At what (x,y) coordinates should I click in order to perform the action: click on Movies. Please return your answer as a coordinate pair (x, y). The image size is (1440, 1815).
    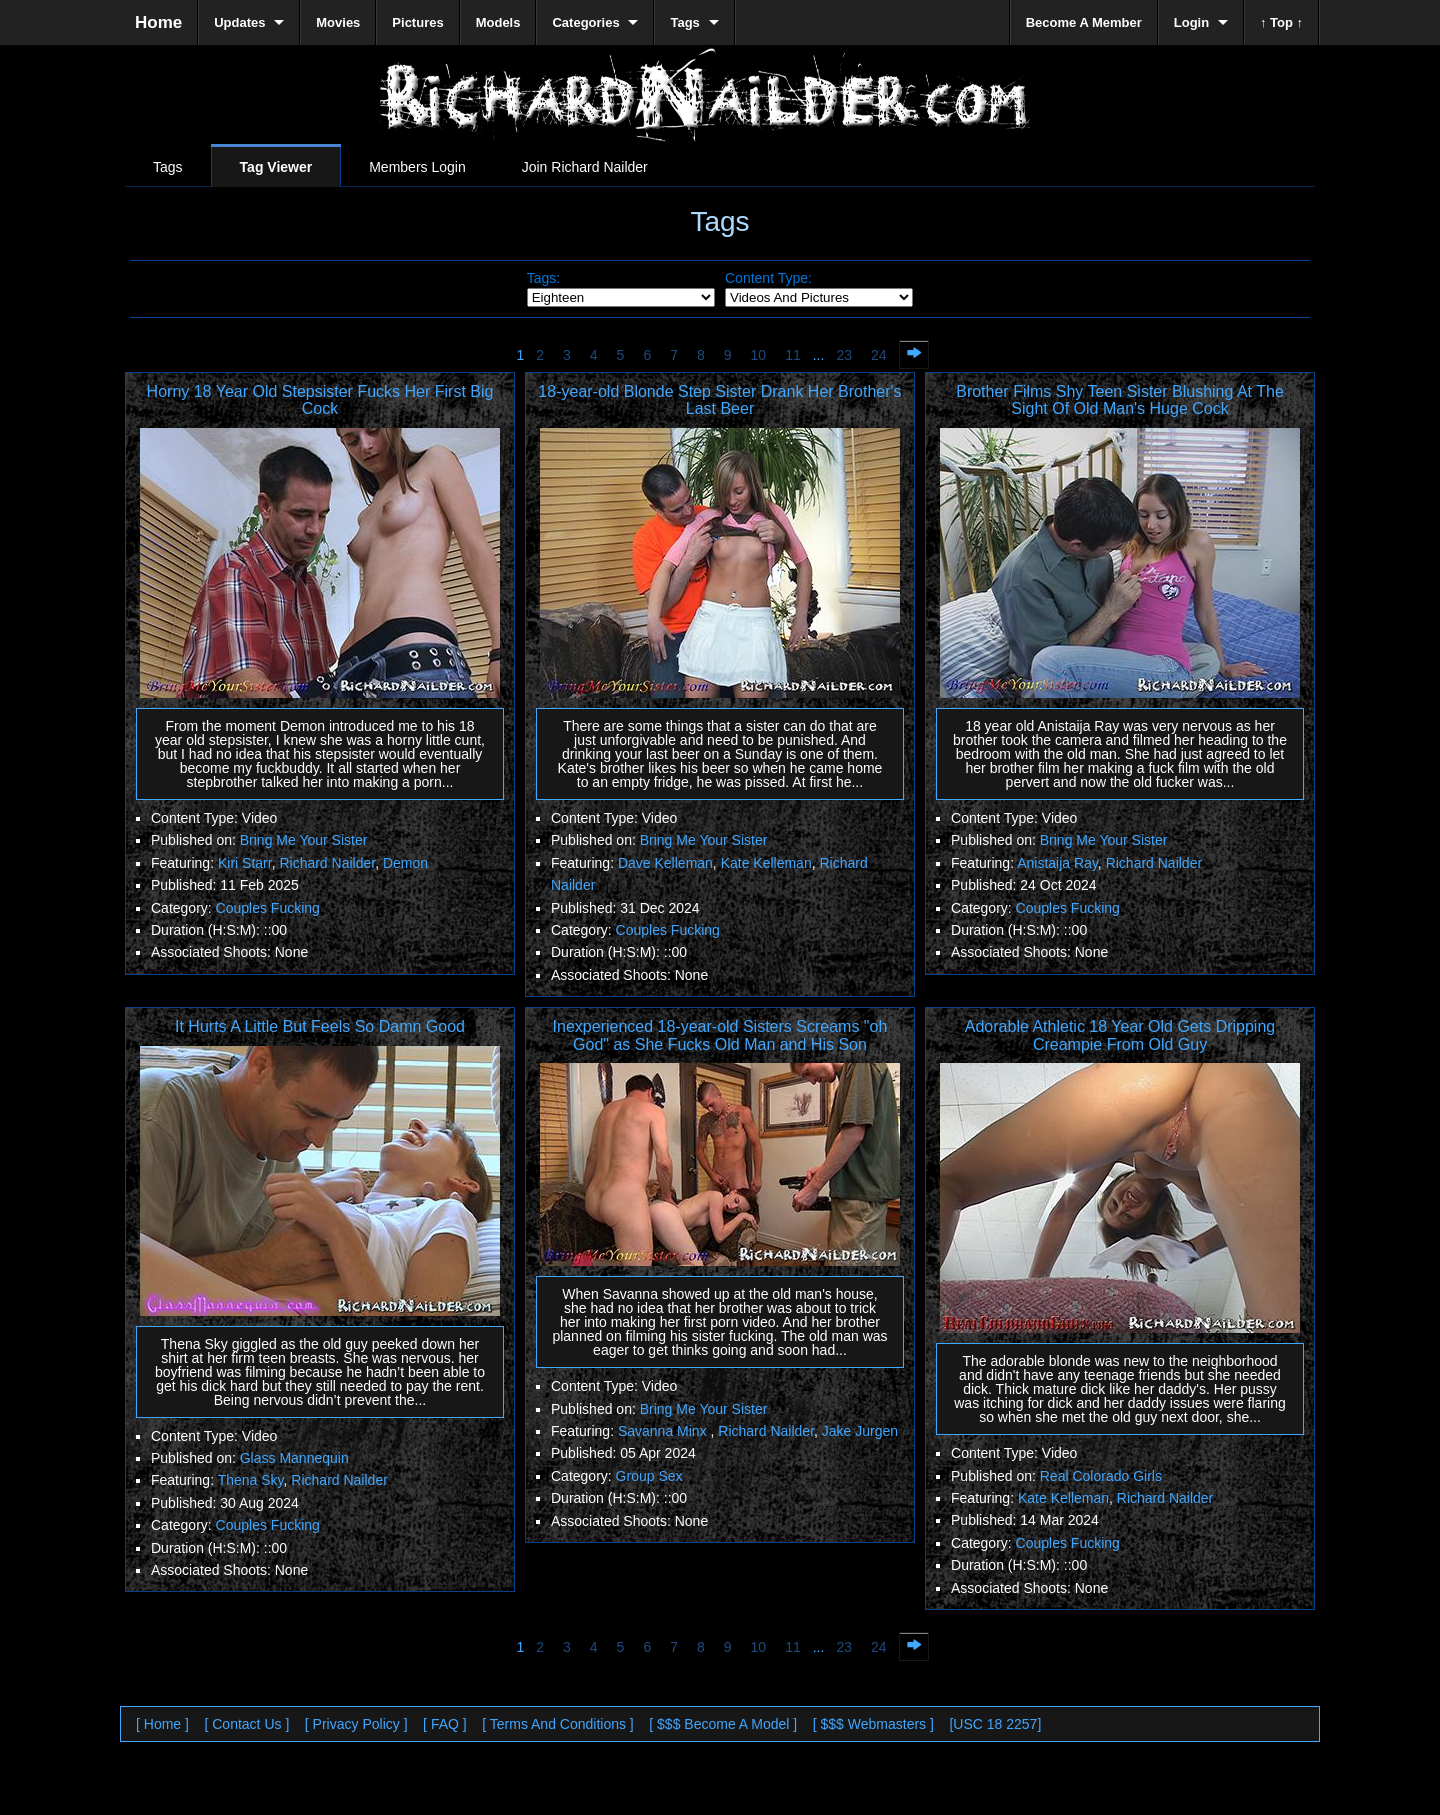
    Looking at the image, I should click on (338, 22).